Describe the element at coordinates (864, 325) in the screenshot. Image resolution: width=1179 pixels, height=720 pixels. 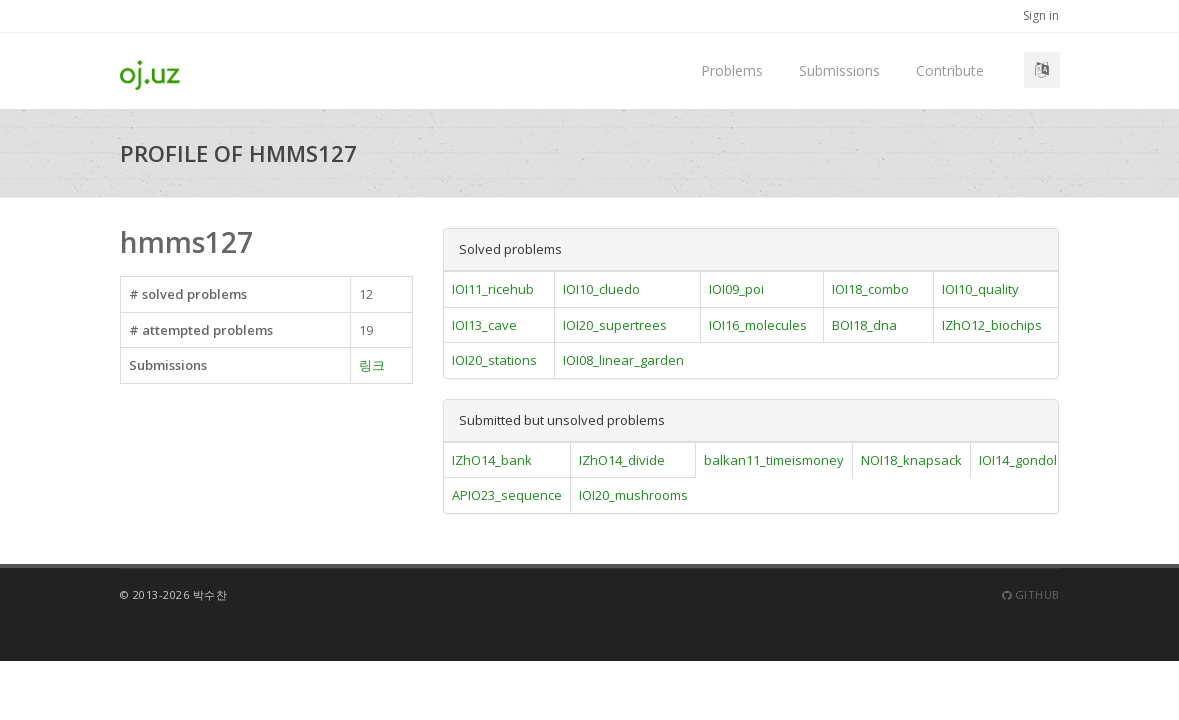
I see `BOI18_dna` at that location.